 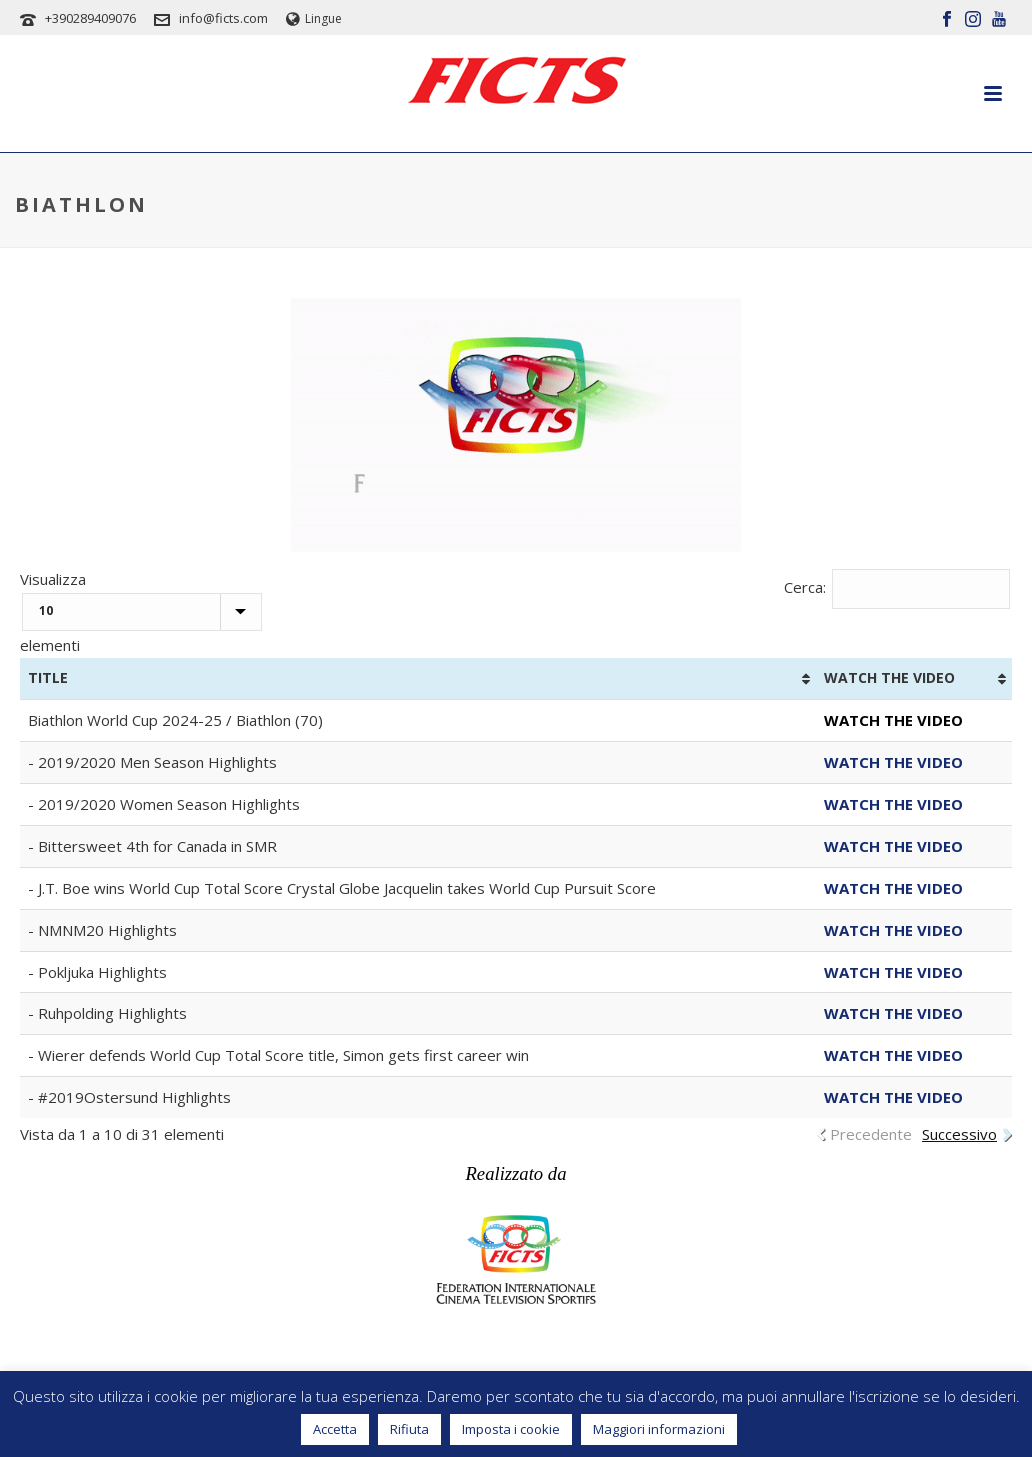 What do you see at coordinates (871, 1134) in the screenshot?
I see `Precedente` at bounding box center [871, 1134].